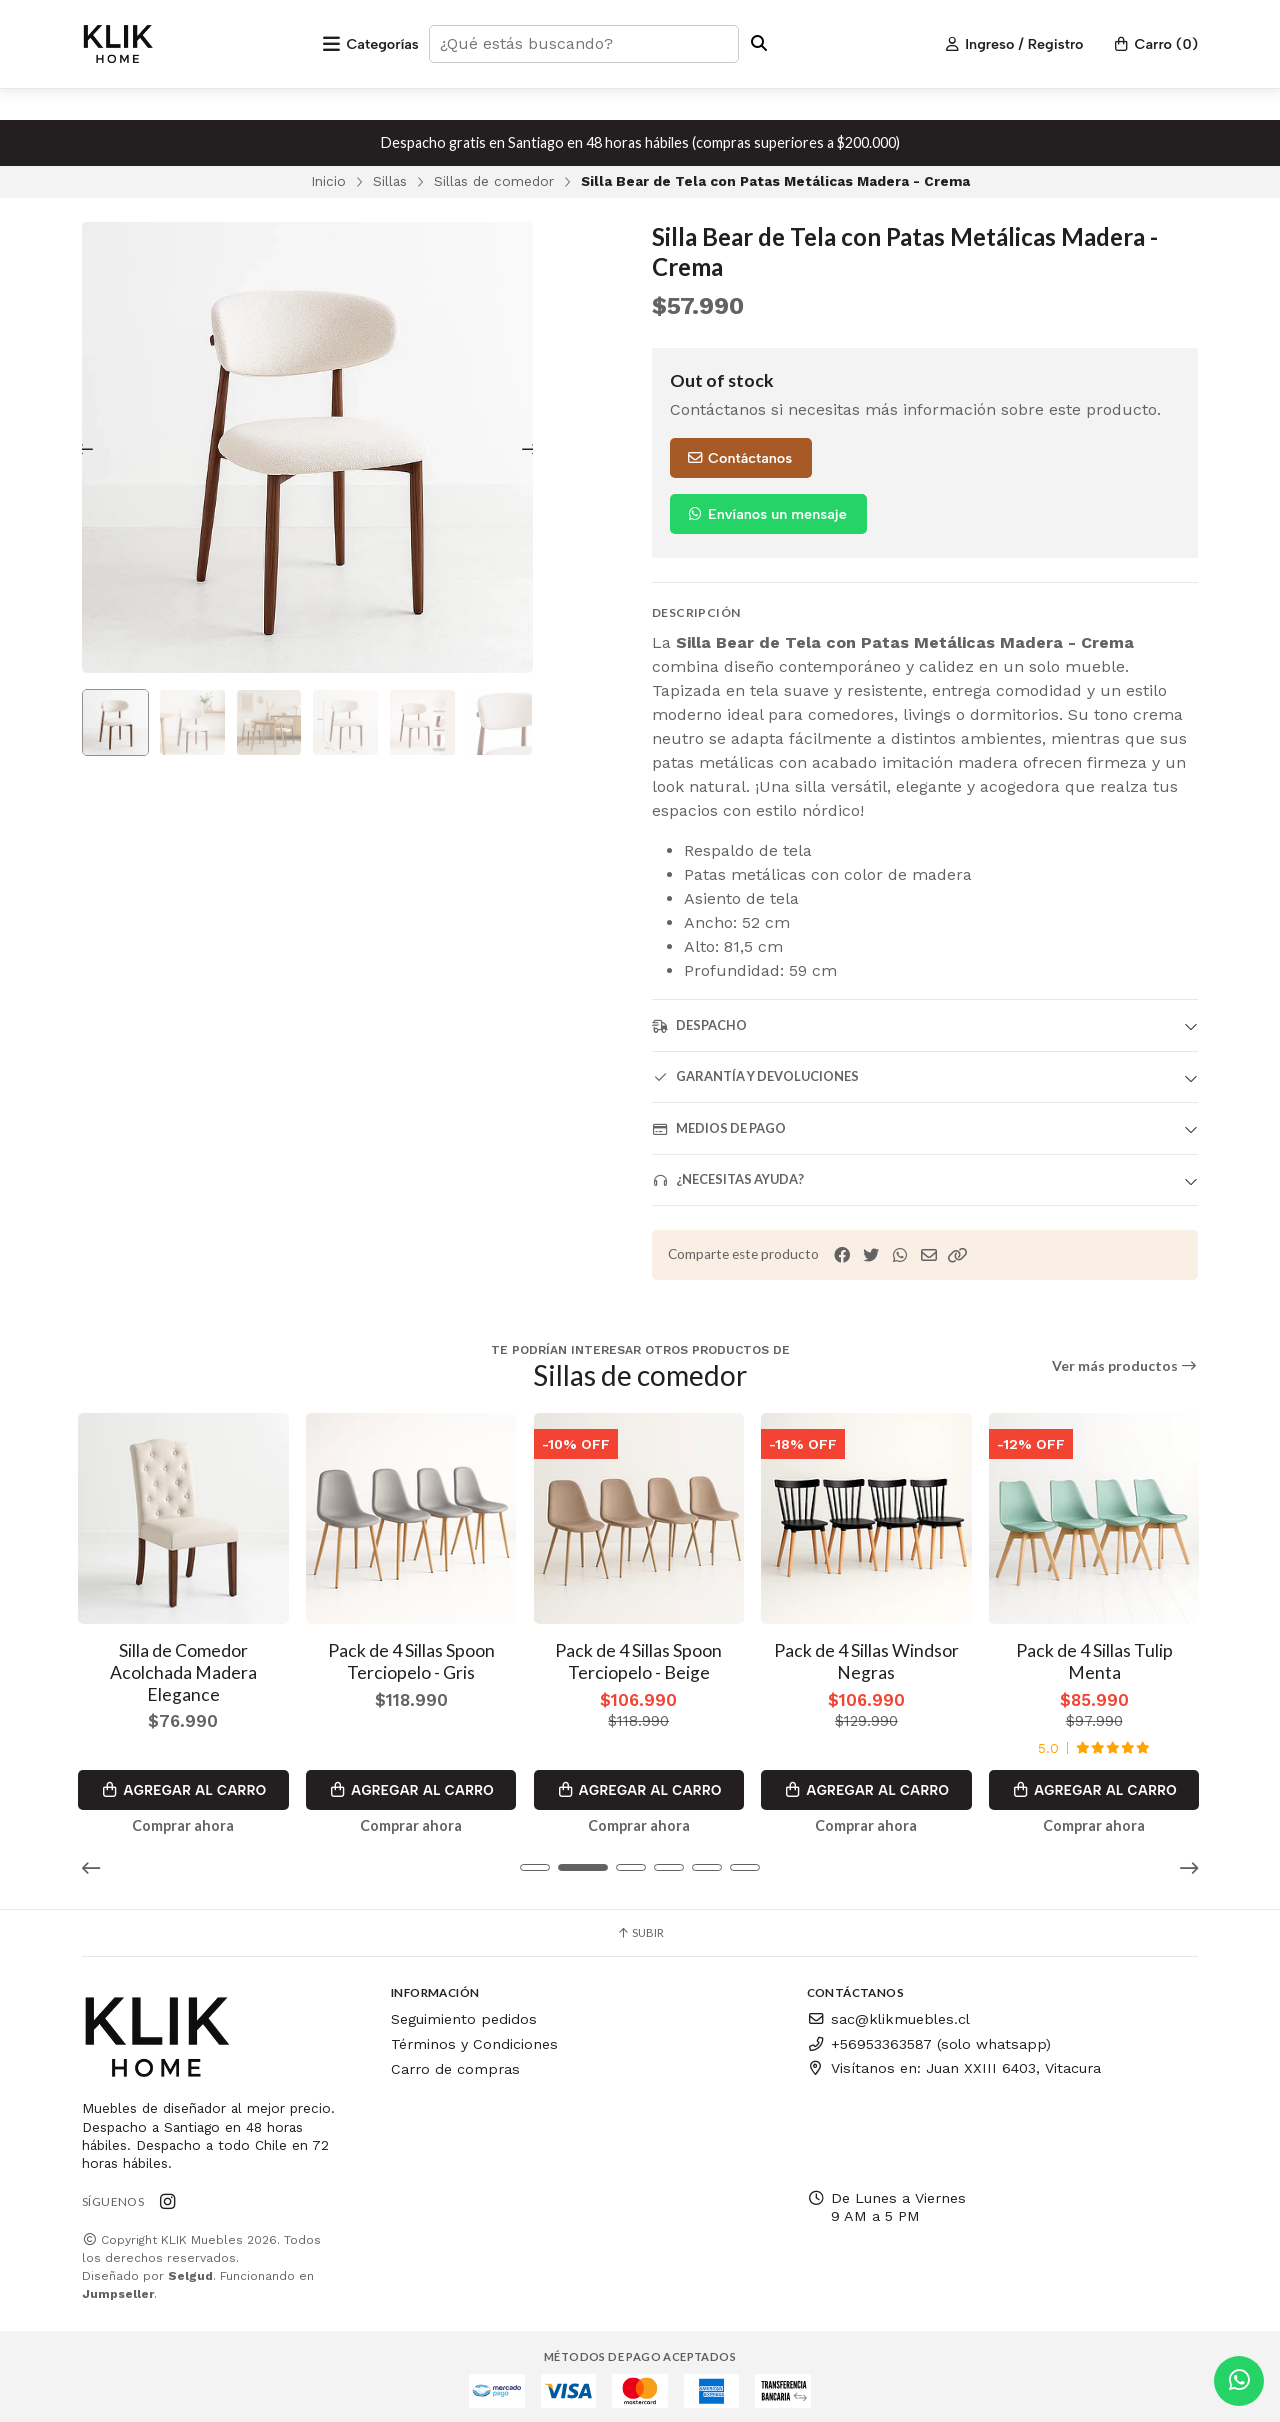 The image size is (1280, 2422). I want to click on Seguimiento pedidos, so click(464, 2013).